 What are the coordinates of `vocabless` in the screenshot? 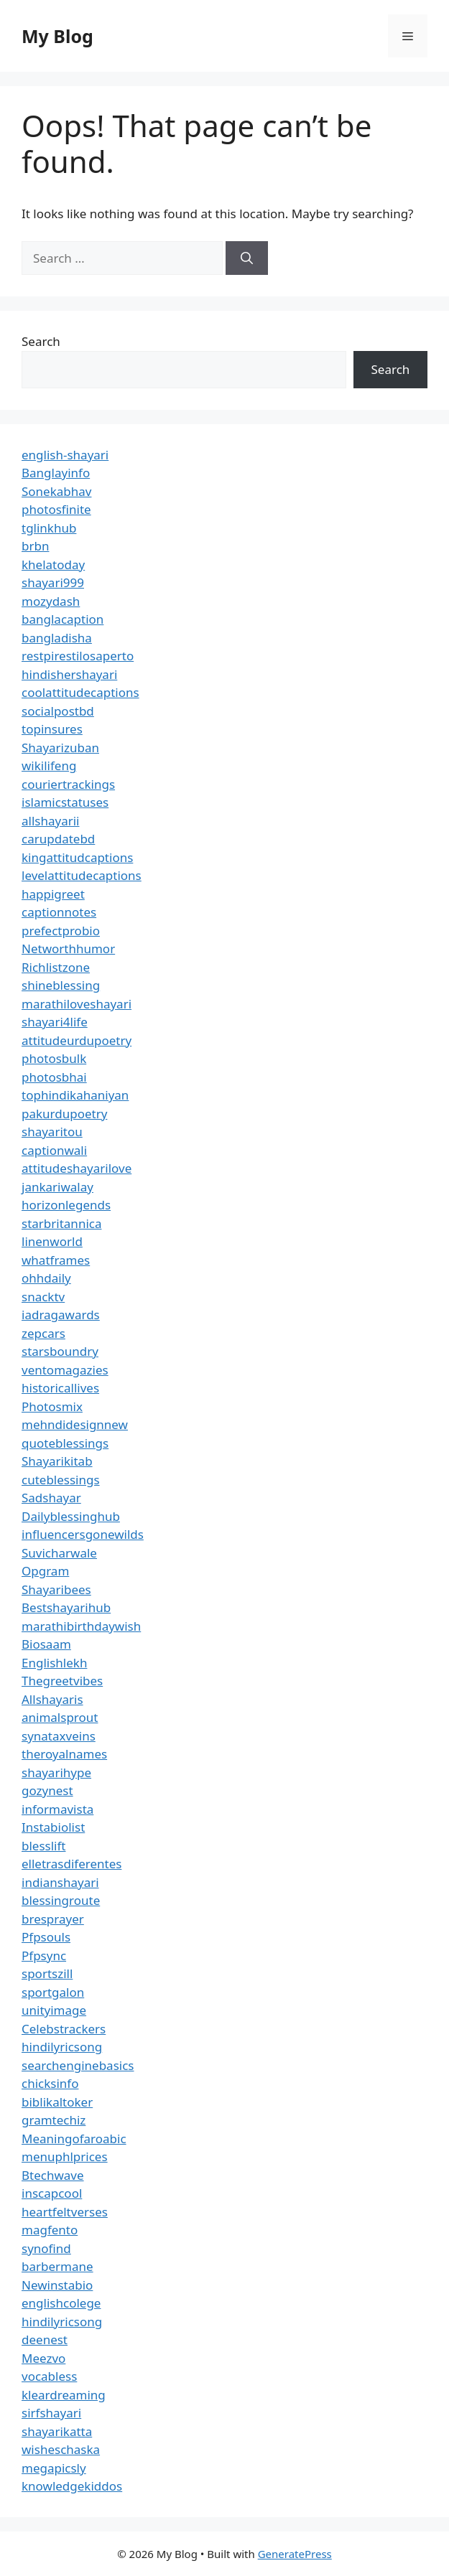 It's located at (49, 2376).